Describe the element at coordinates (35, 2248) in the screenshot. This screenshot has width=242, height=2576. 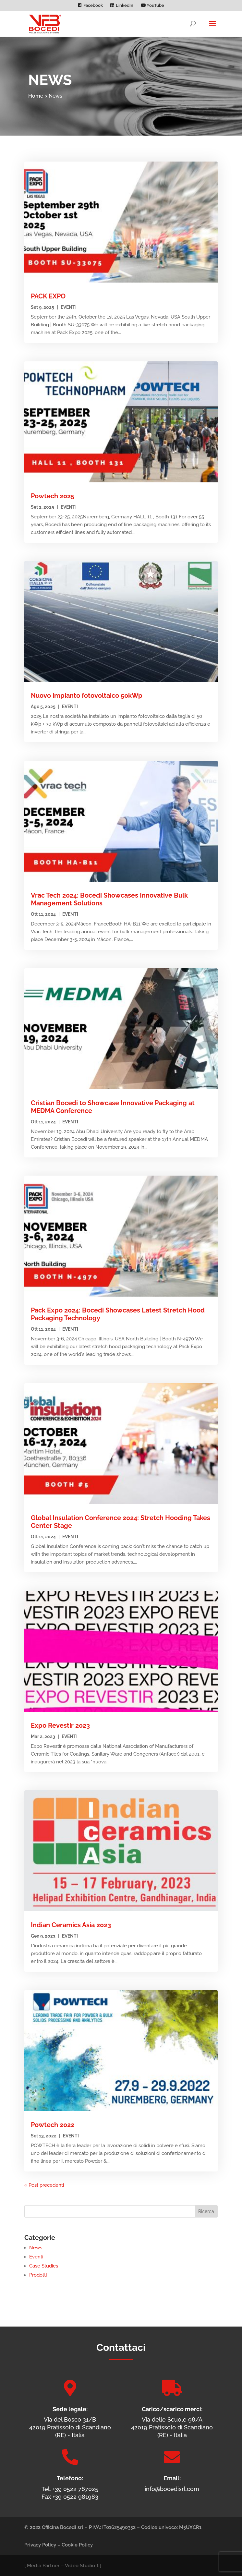
I see `News` at that location.